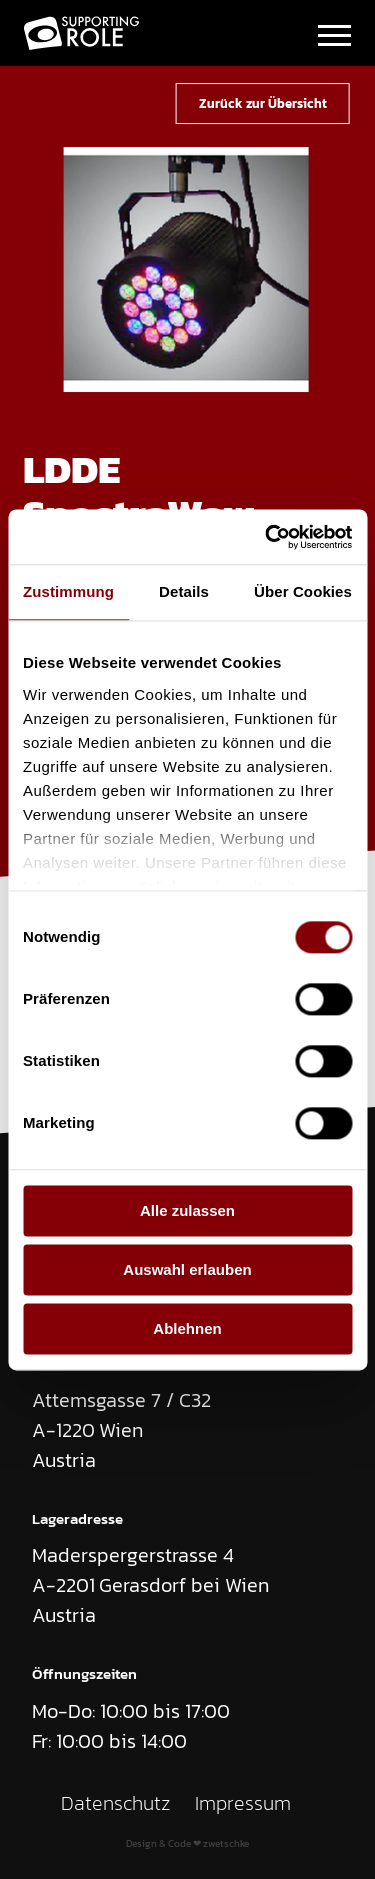 The height and width of the screenshot is (1879, 375). Describe the element at coordinates (116, 1803) in the screenshot. I see `Datenschutz` at that location.